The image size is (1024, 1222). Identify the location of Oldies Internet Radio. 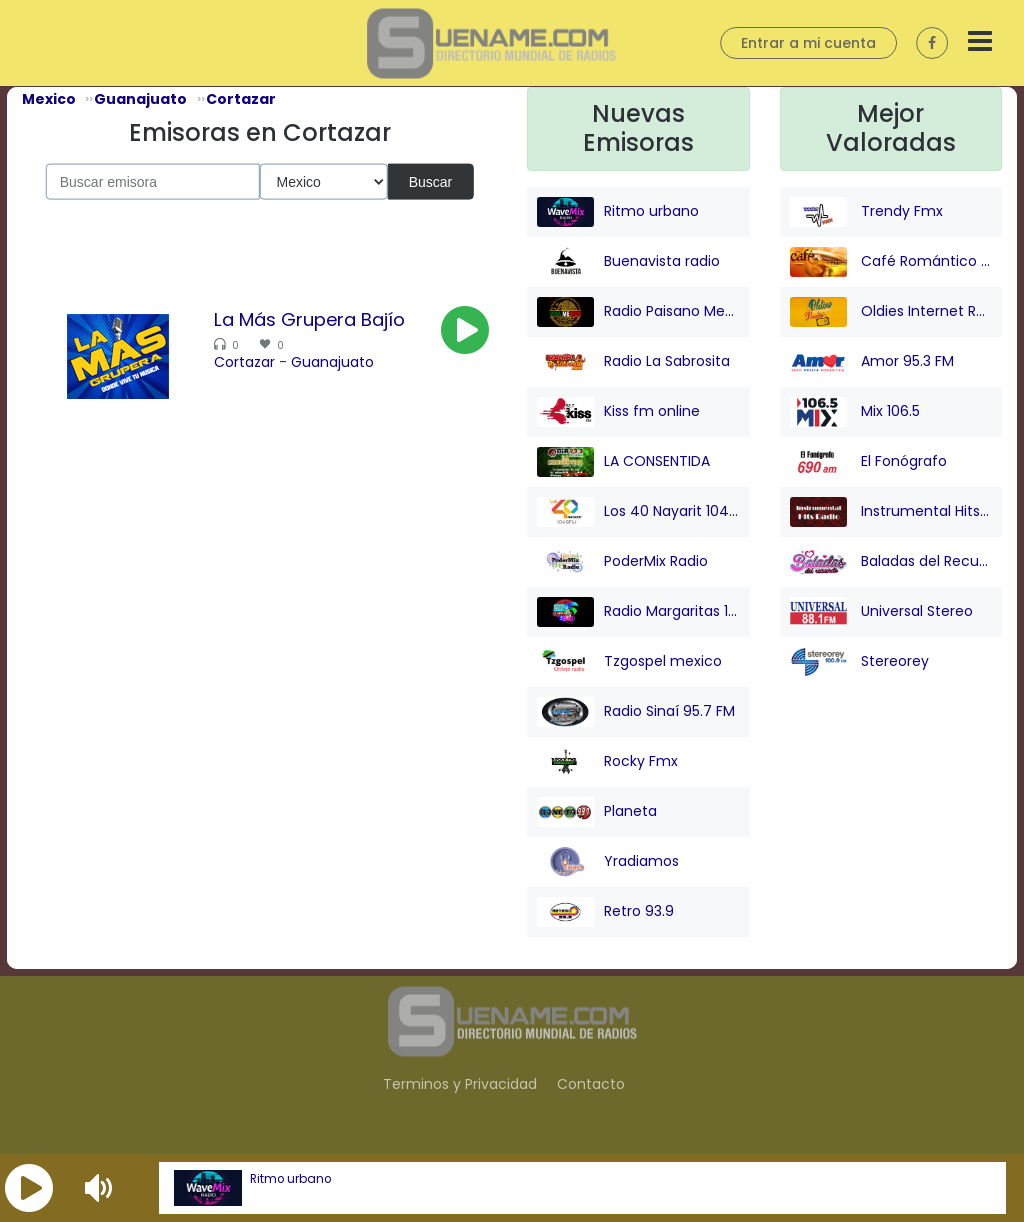
(891, 312).